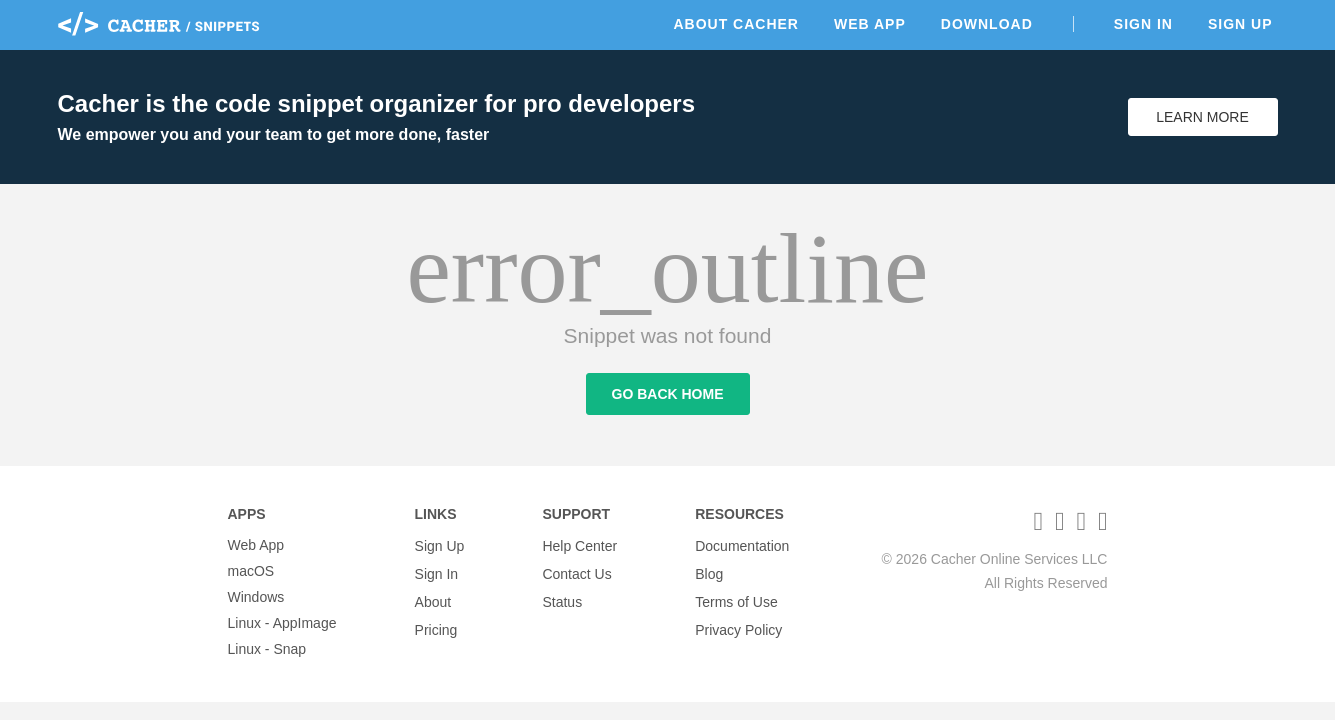 The image size is (1335, 720). What do you see at coordinates (267, 649) in the screenshot?
I see `Linux - Snap` at bounding box center [267, 649].